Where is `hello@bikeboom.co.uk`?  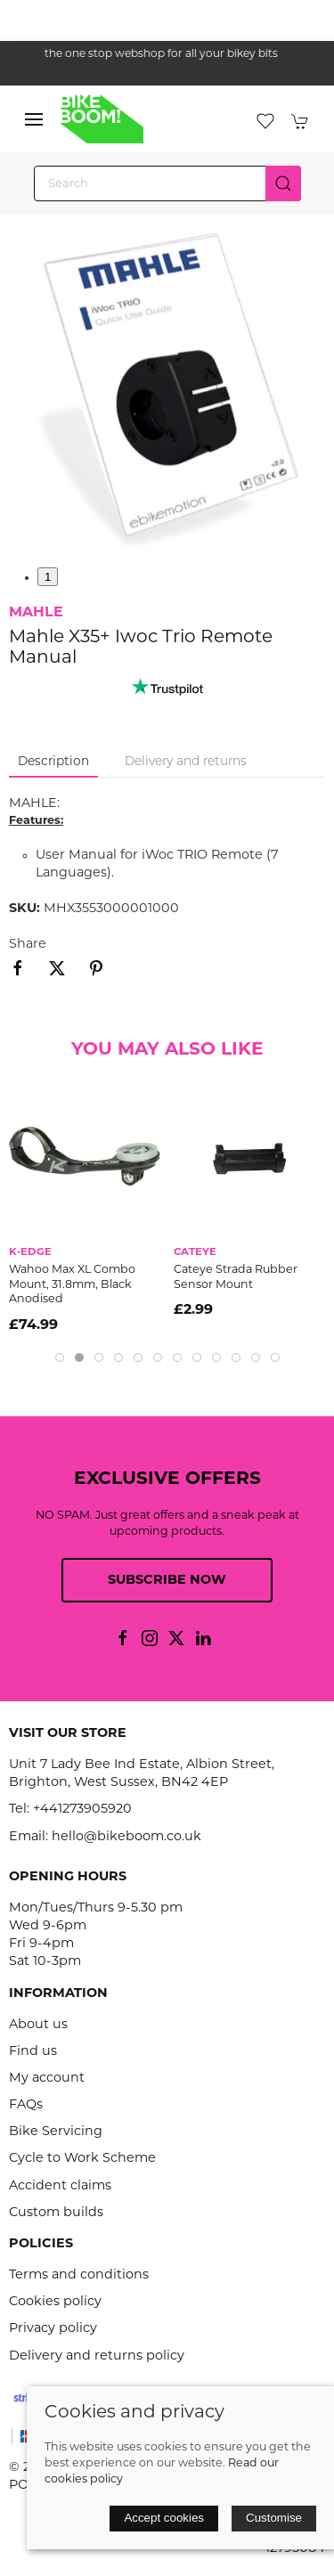 hello@bikeboom.co.uk is located at coordinates (126, 1837).